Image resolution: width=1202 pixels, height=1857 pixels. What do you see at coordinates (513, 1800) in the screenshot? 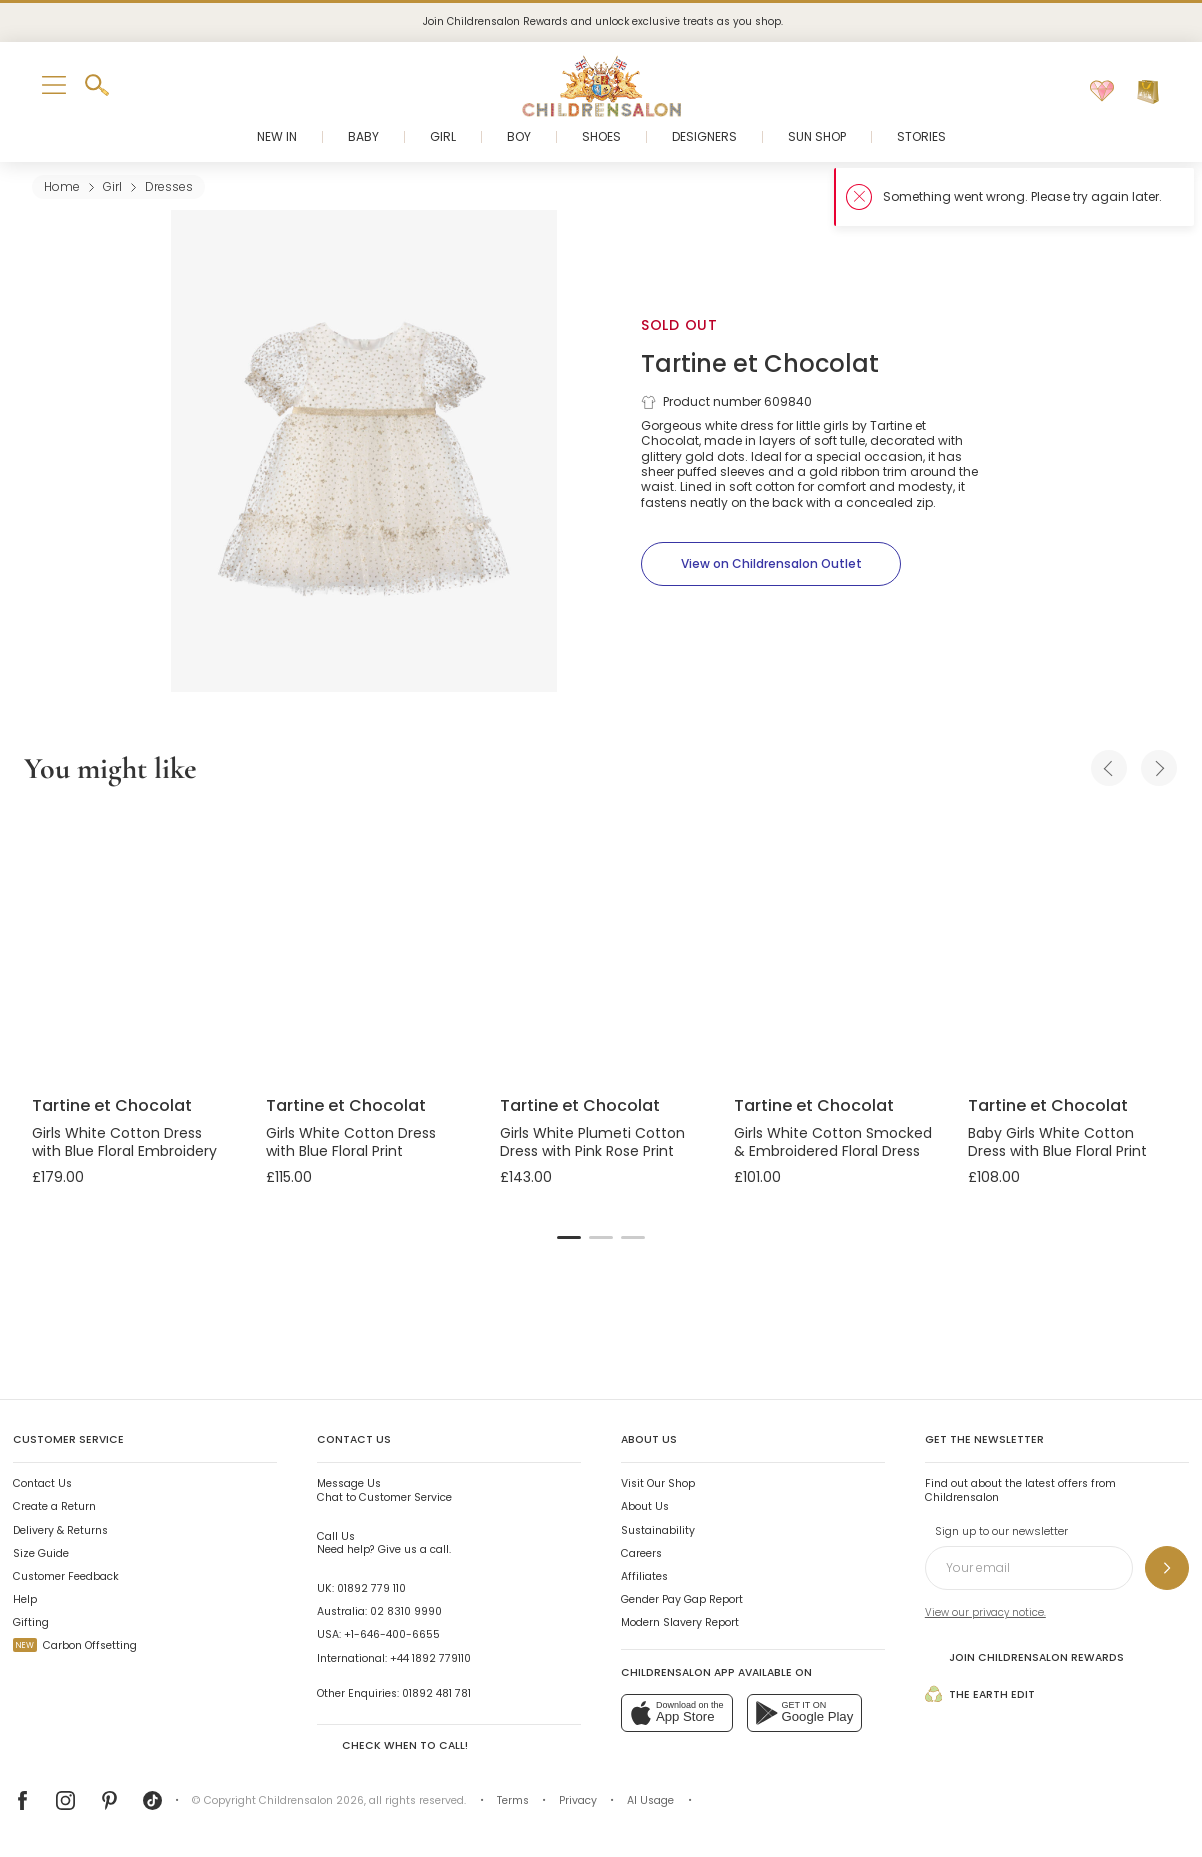
I see `Terms` at bounding box center [513, 1800].